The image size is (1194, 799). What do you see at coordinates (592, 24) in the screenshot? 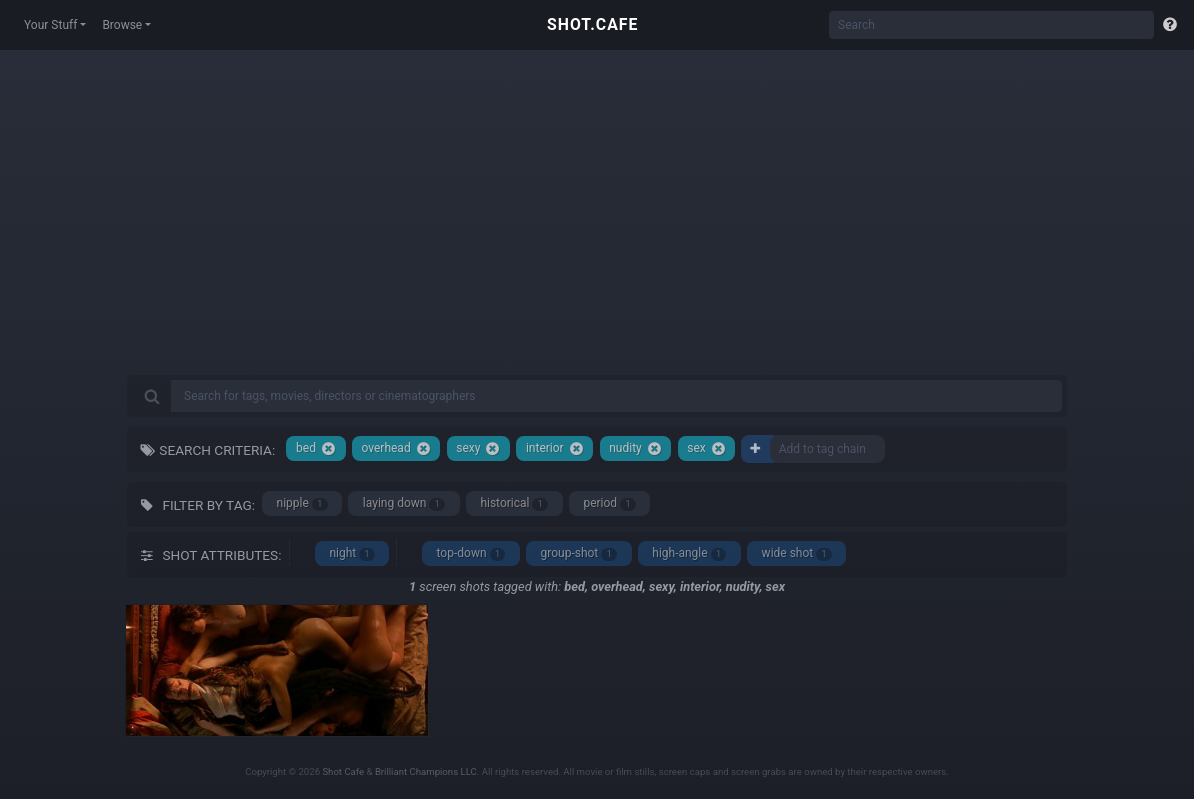
I see `SHOT.CAFE` at bounding box center [592, 24].